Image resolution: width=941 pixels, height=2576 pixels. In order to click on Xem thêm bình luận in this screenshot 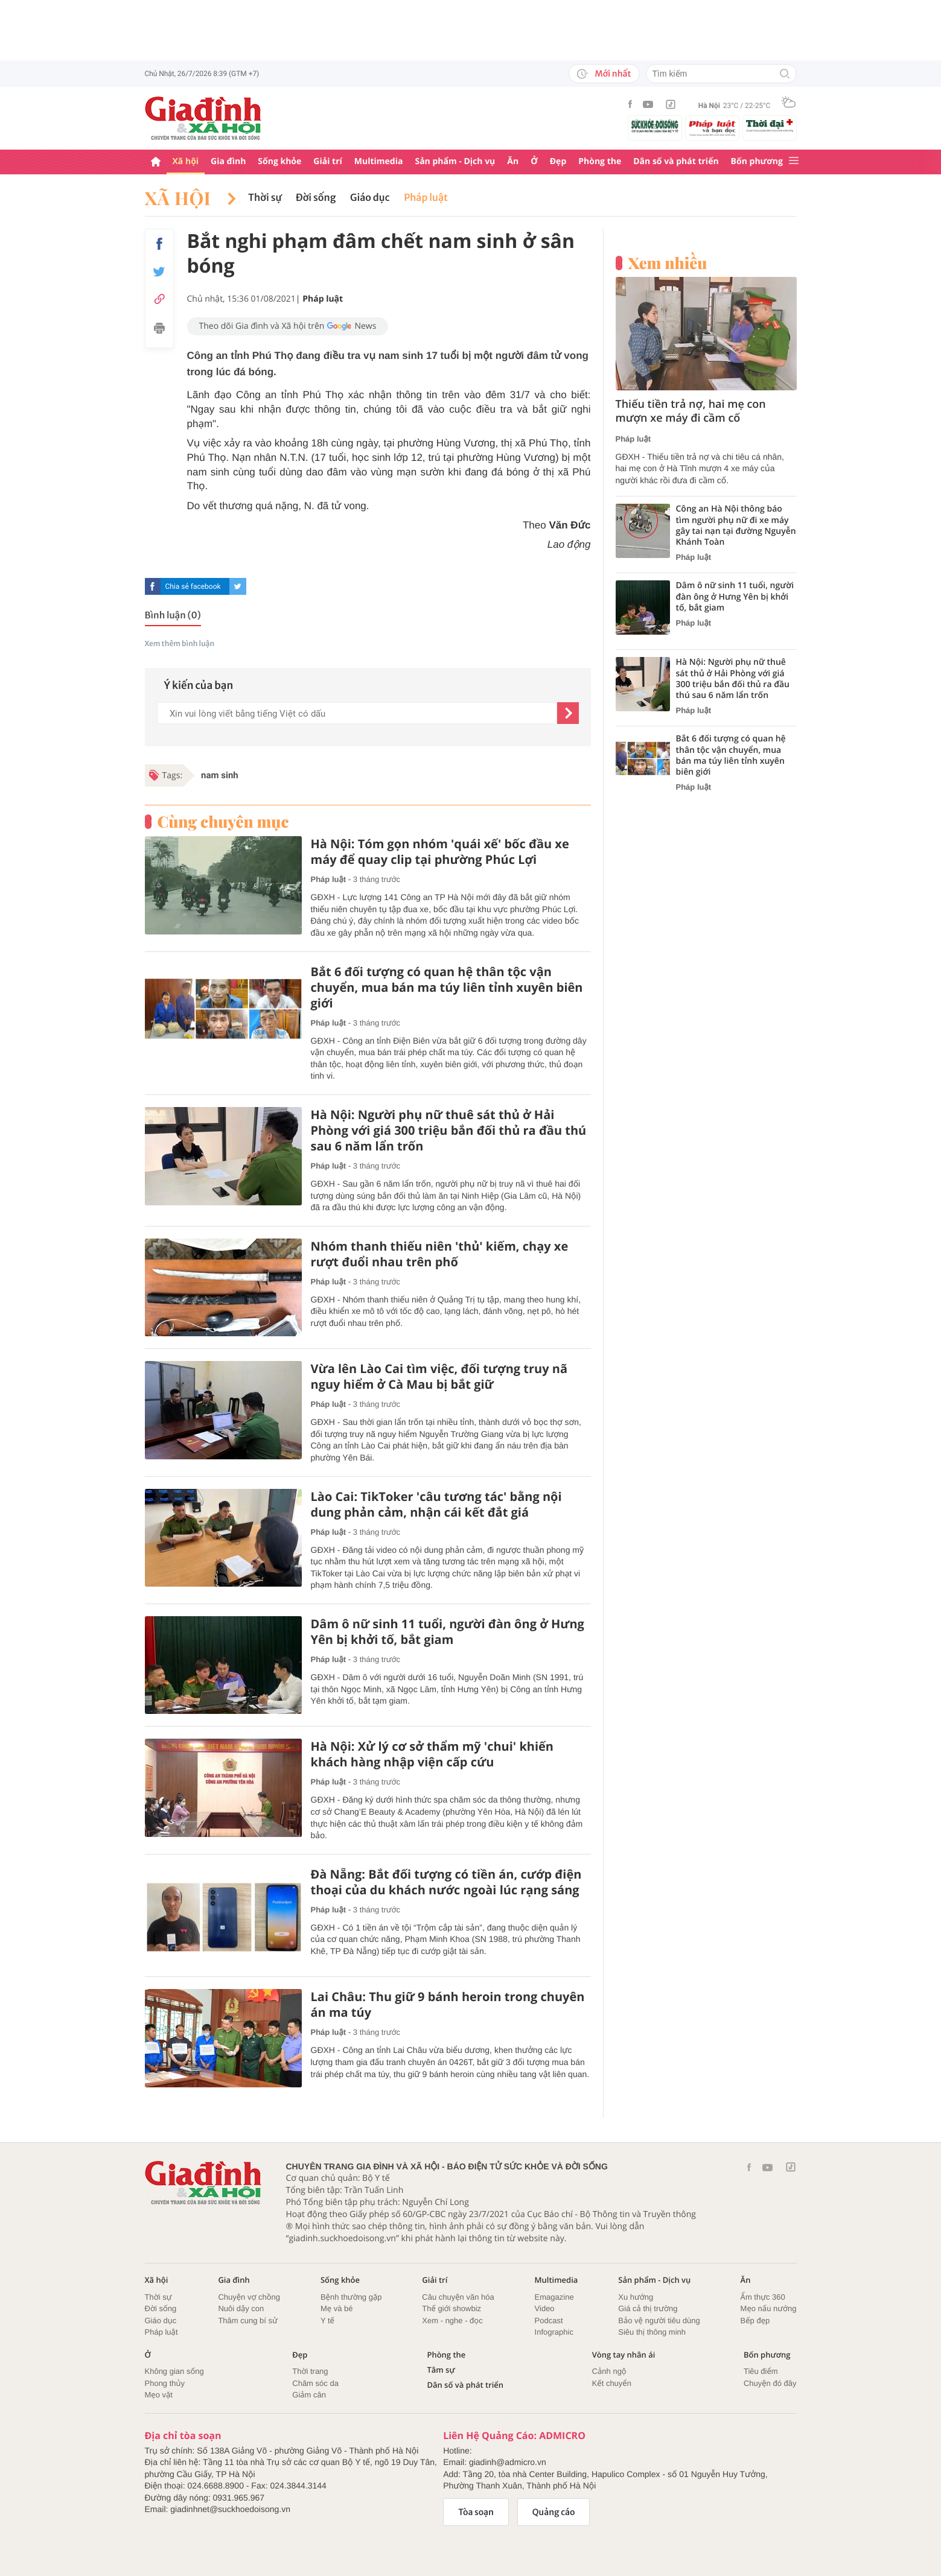, I will do `click(180, 644)`.